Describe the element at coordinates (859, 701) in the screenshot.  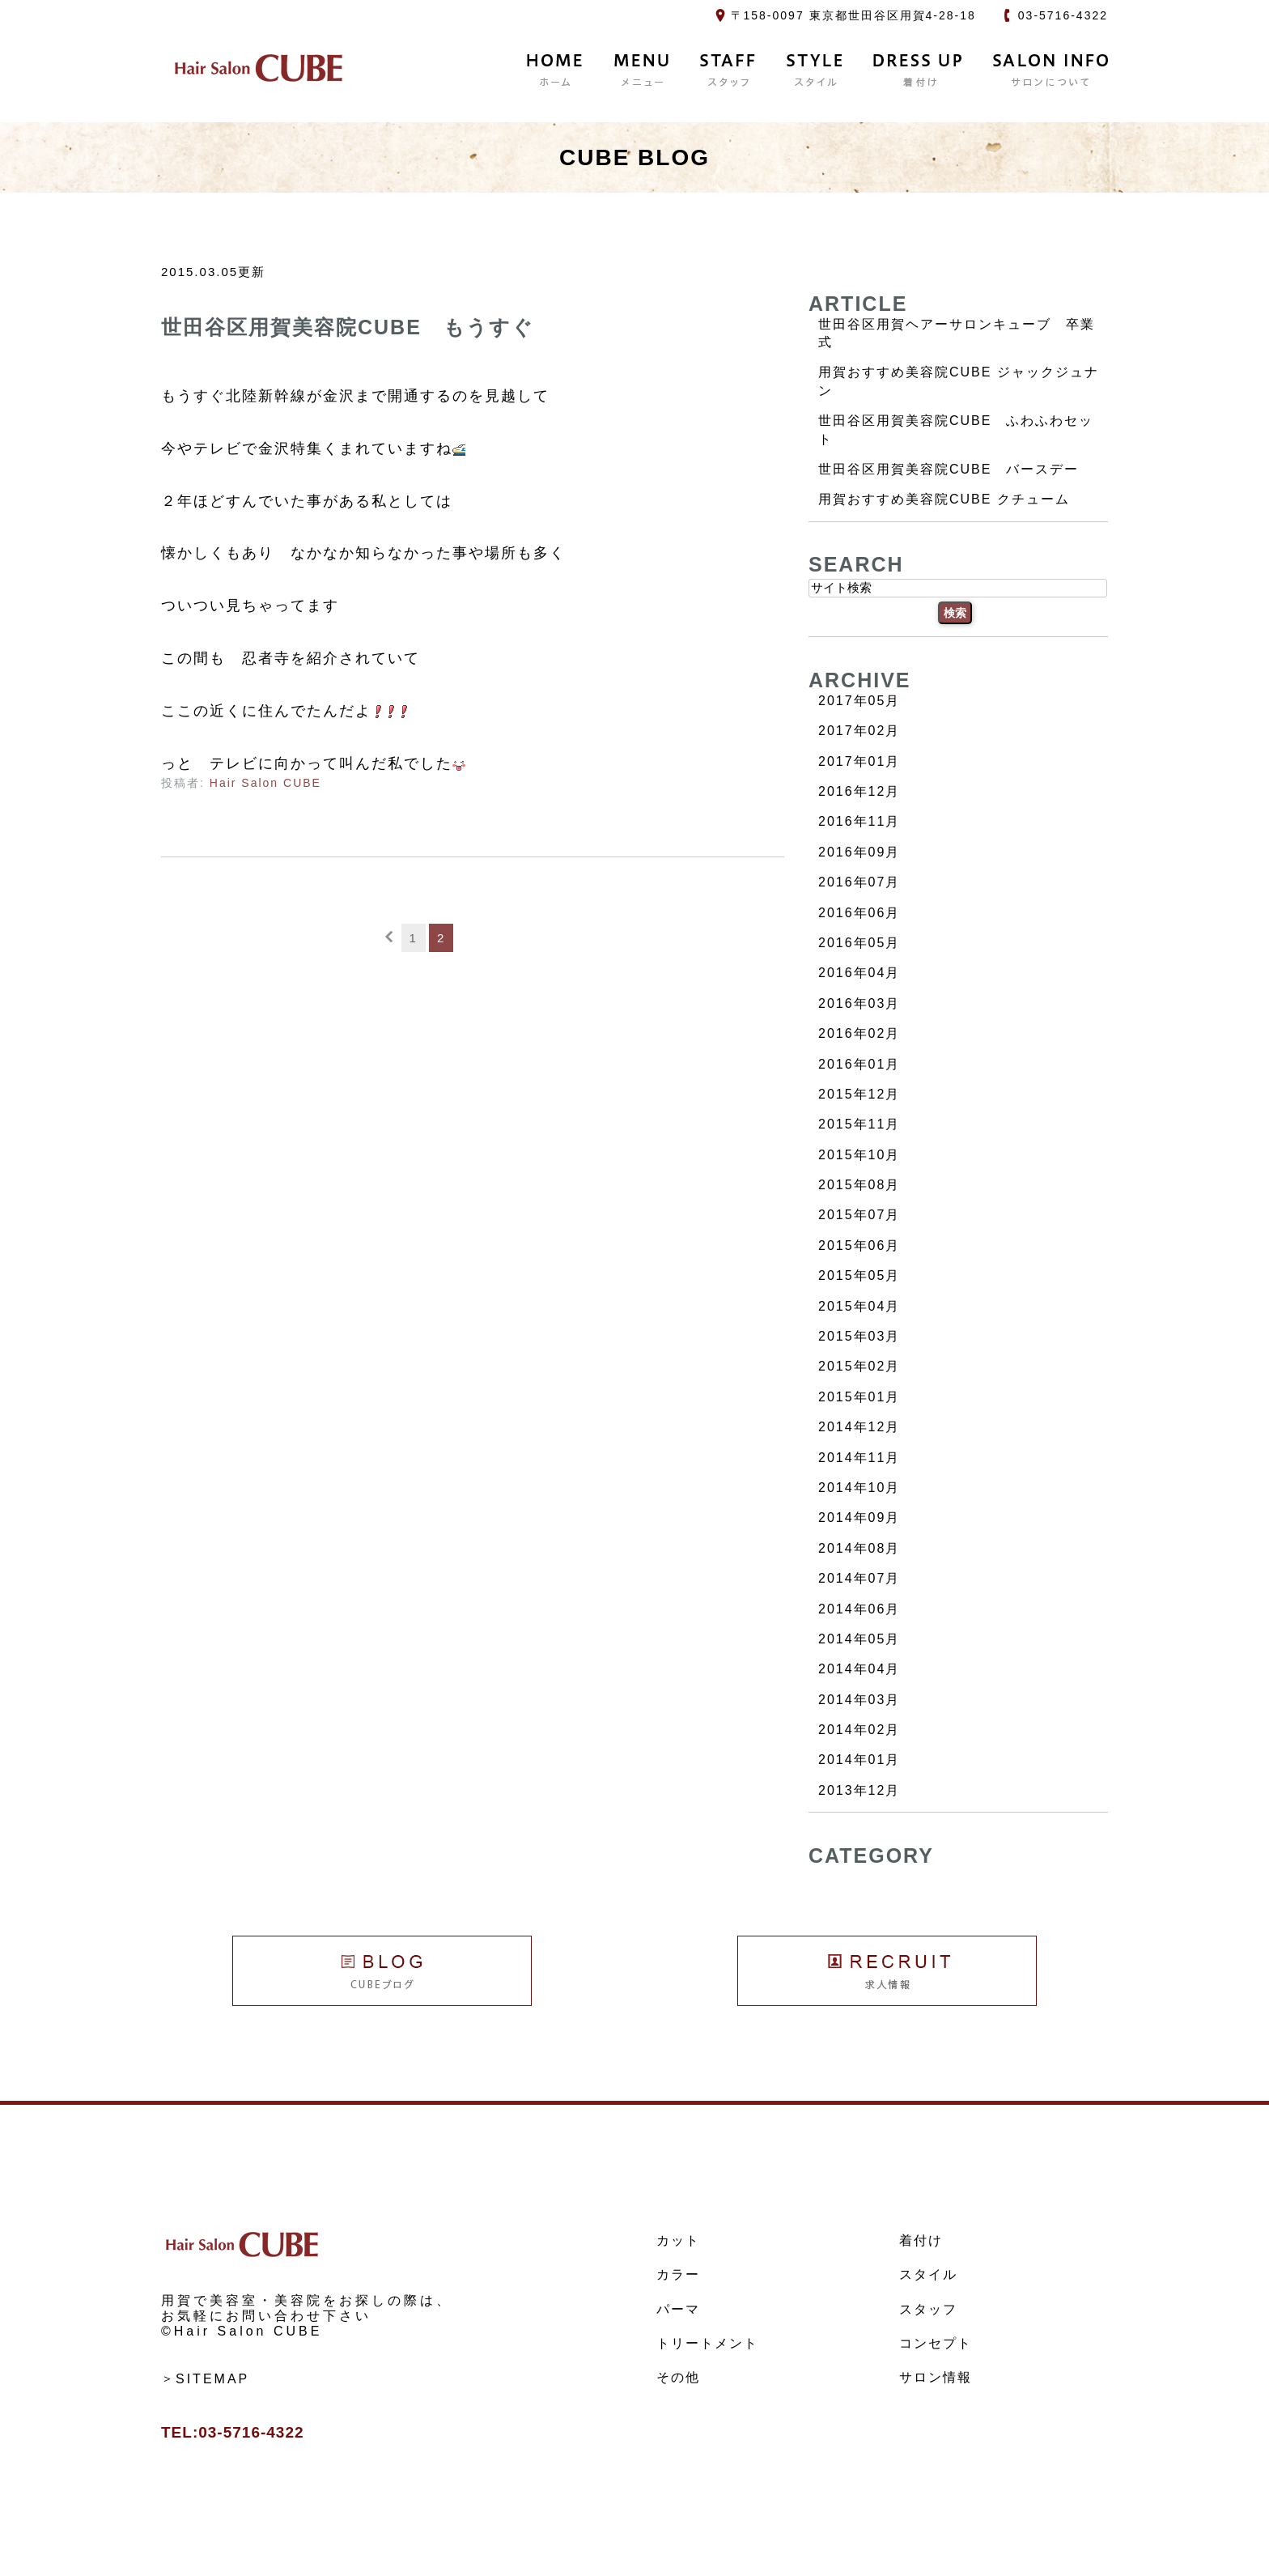
I see `2017年05月` at that location.